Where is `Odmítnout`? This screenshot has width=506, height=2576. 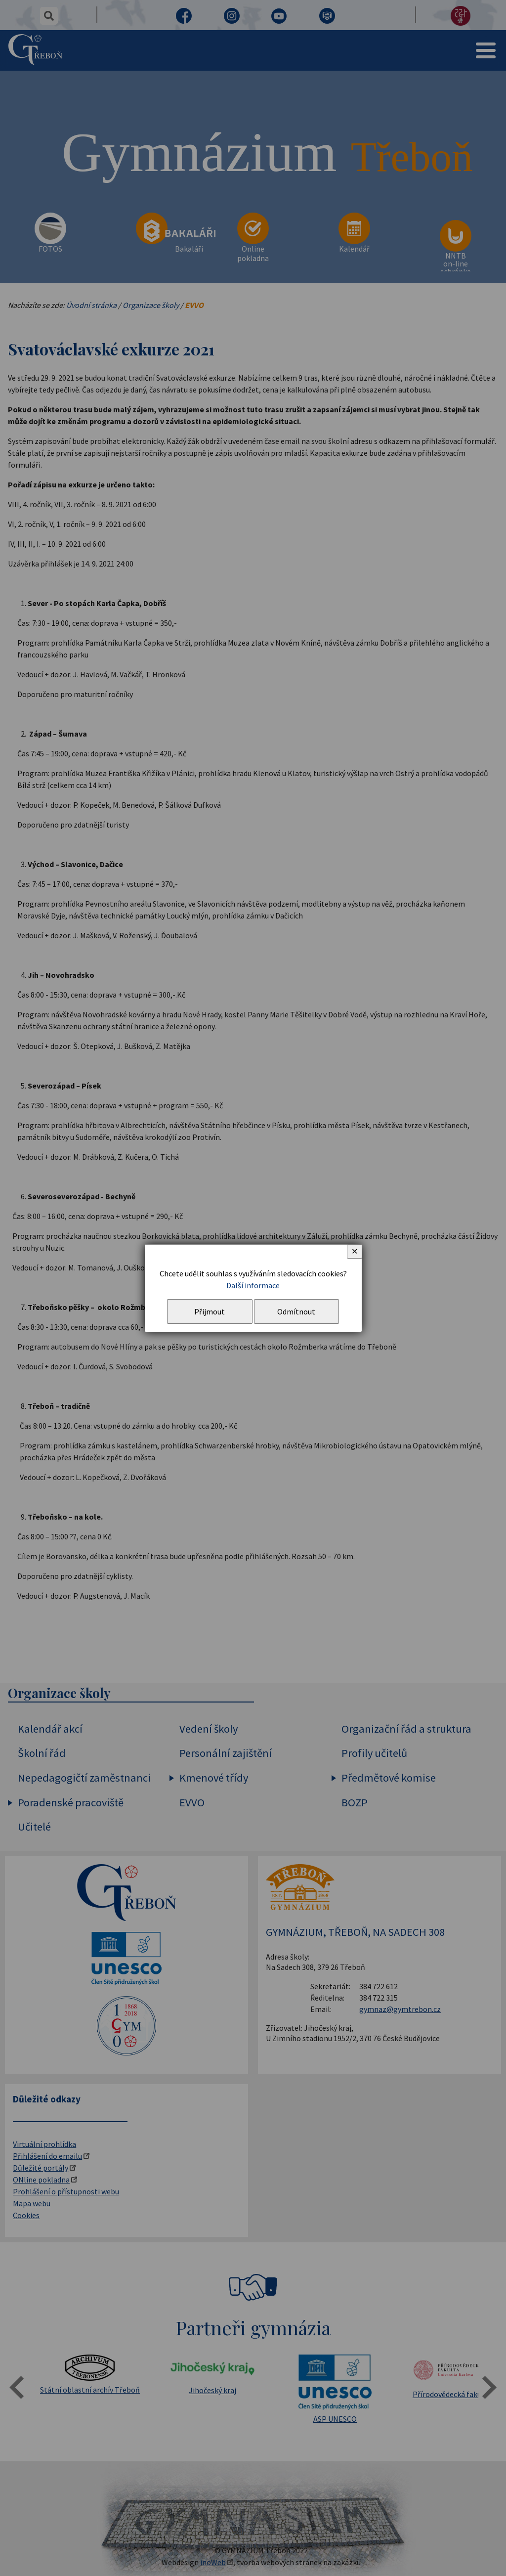
Odmítnout is located at coordinates (296, 1311).